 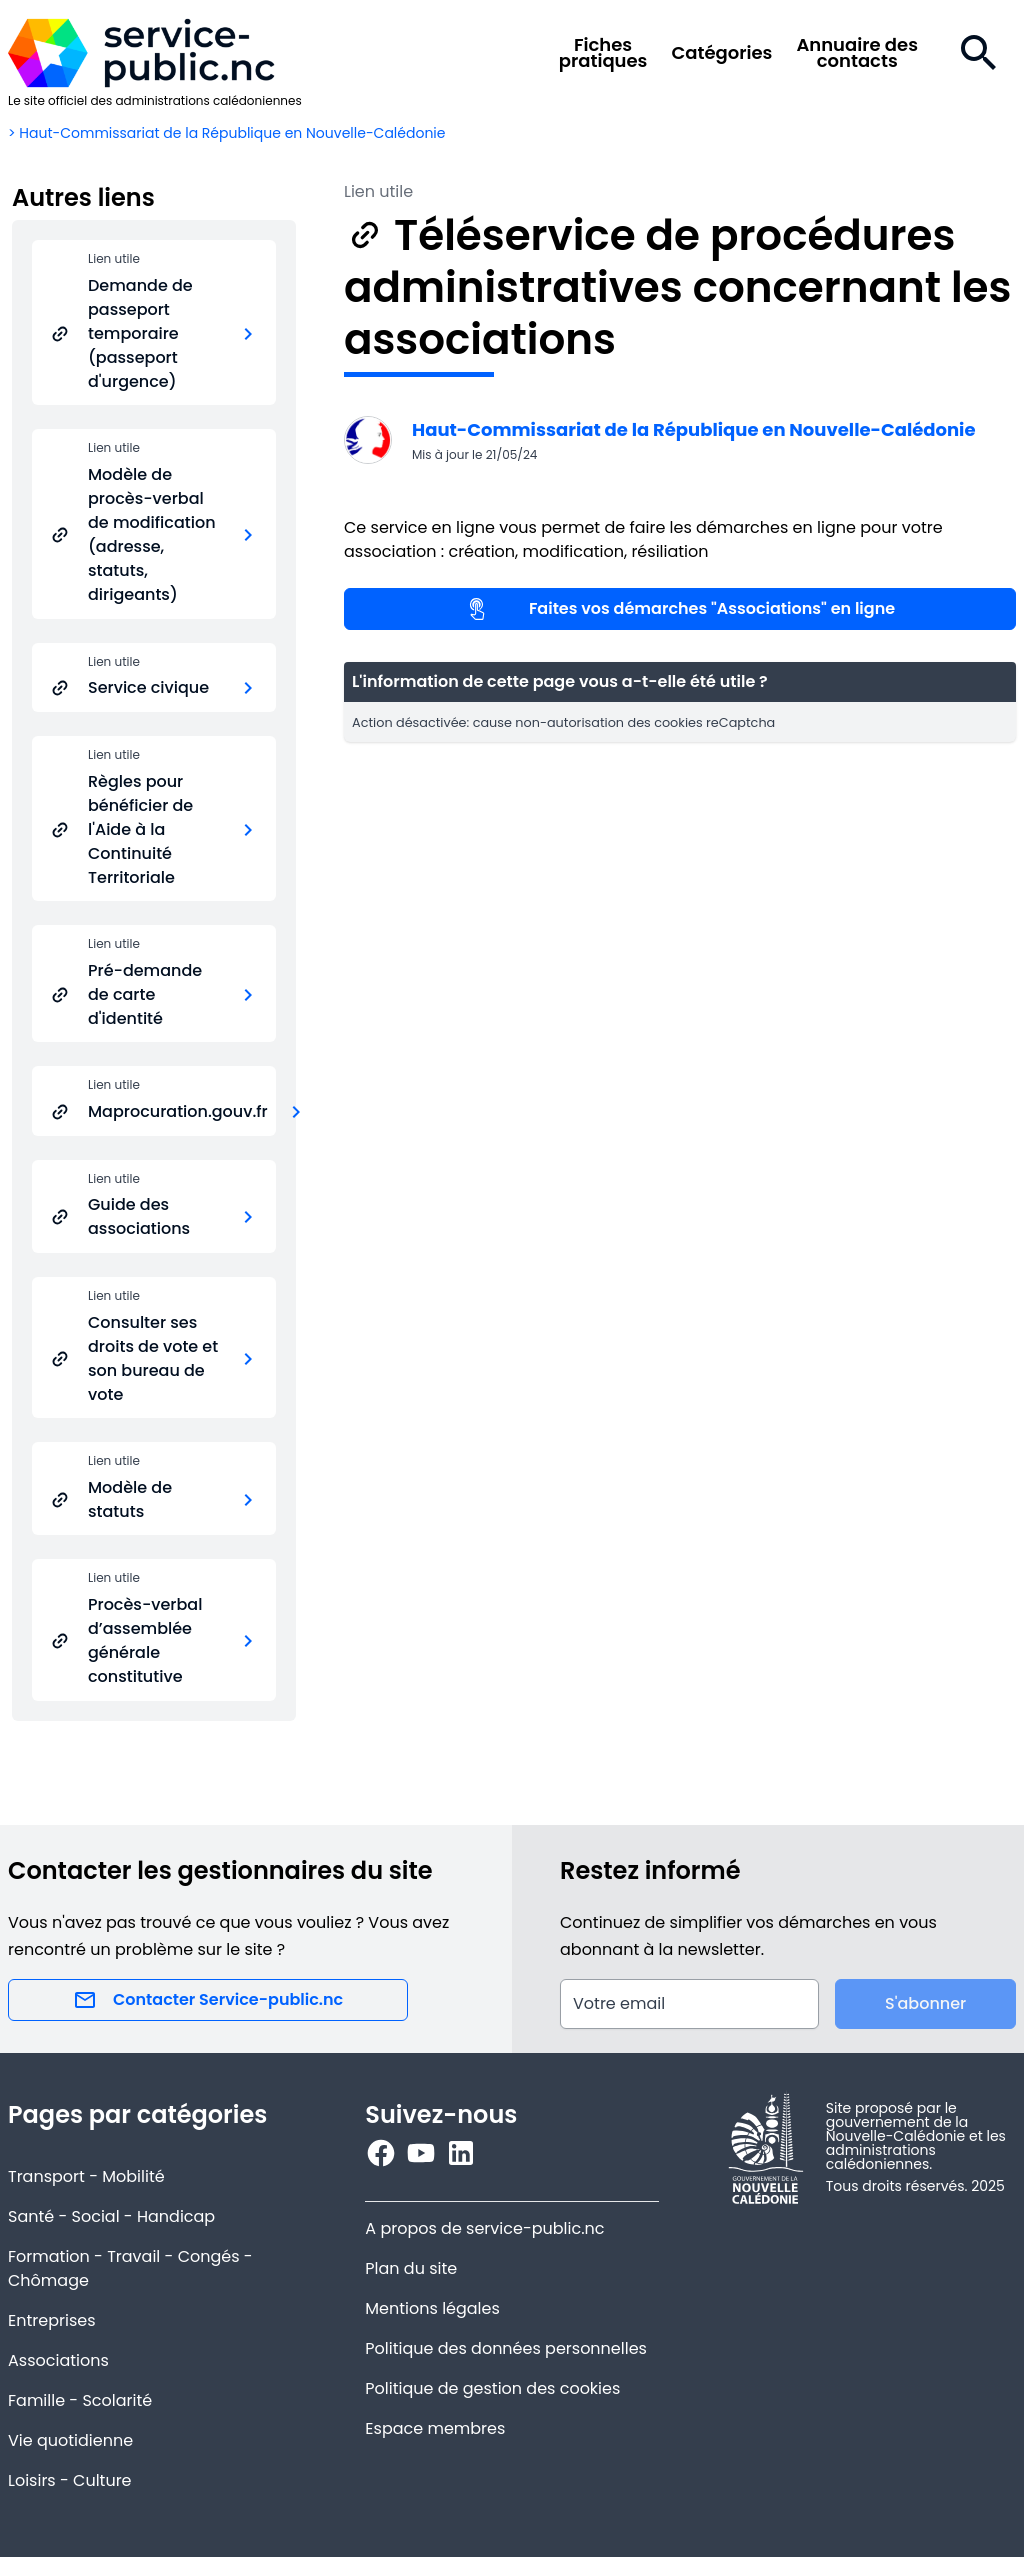 What do you see at coordinates (603, 53) in the screenshot?
I see `Fichespratiques` at bounding box center [603, 53].